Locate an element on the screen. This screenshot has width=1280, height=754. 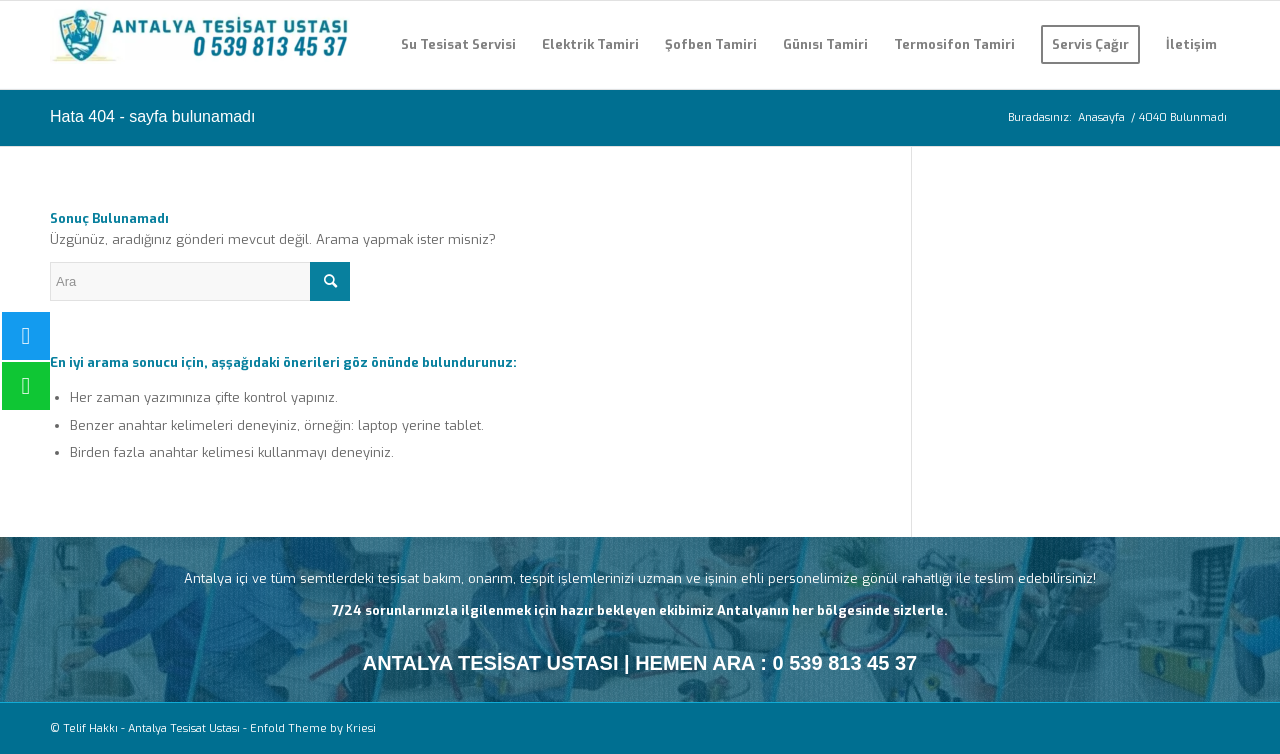
Enfold Theme by Kriesi is located at coordinates (313, 728).